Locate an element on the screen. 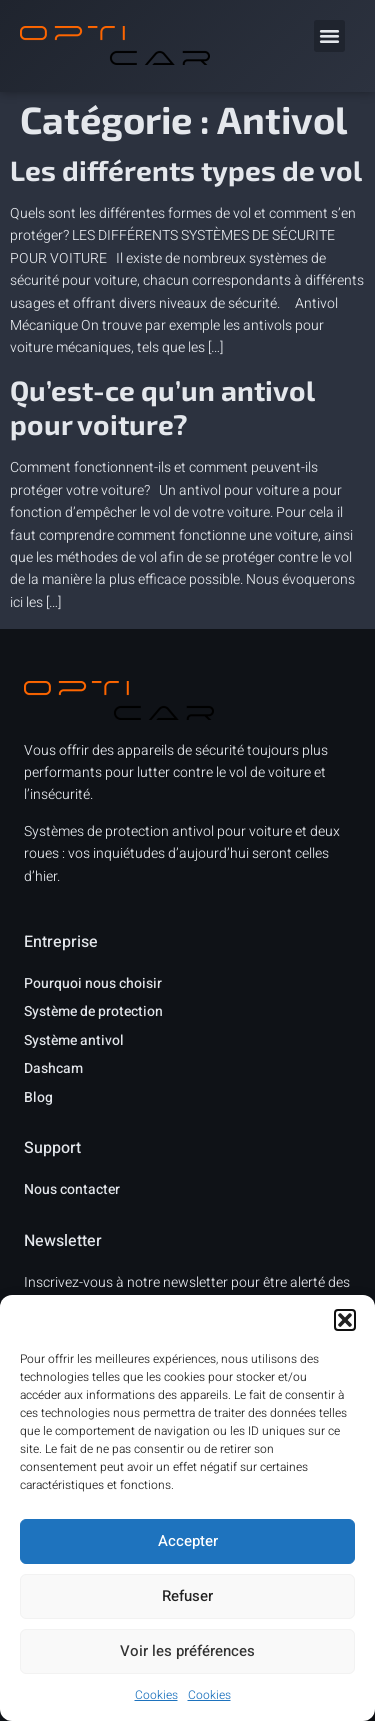 The height and width of the screenshot is (1721, 375). Refuser is located at coordinates (187, 1596).